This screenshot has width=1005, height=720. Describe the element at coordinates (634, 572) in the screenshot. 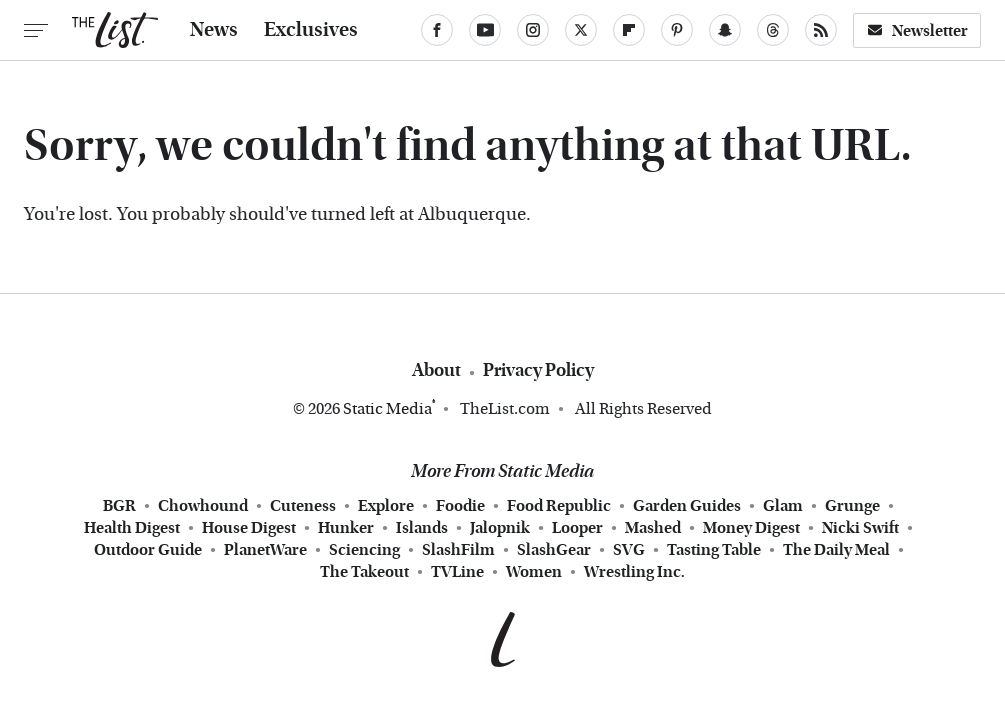

I see `Wrestling Inc.` at that location.